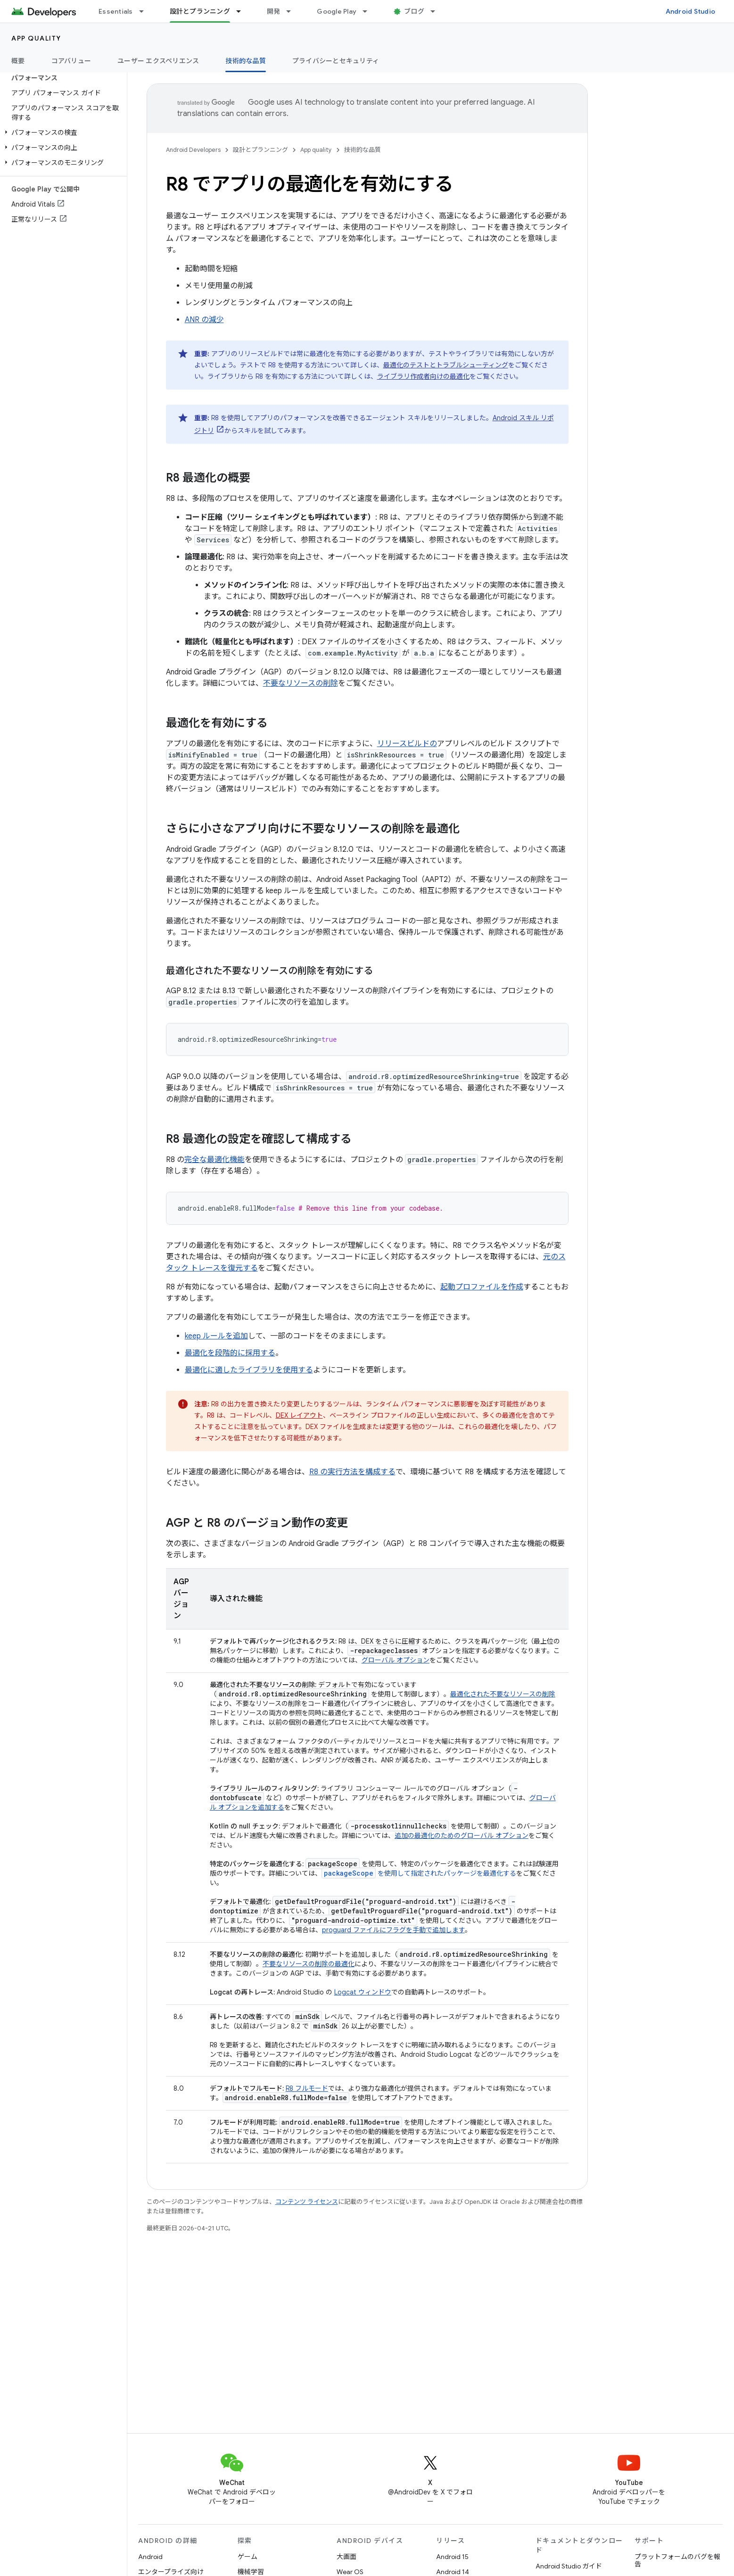 The image size is (734, 2576). I want to click on Android 15, so click(452, 2556).